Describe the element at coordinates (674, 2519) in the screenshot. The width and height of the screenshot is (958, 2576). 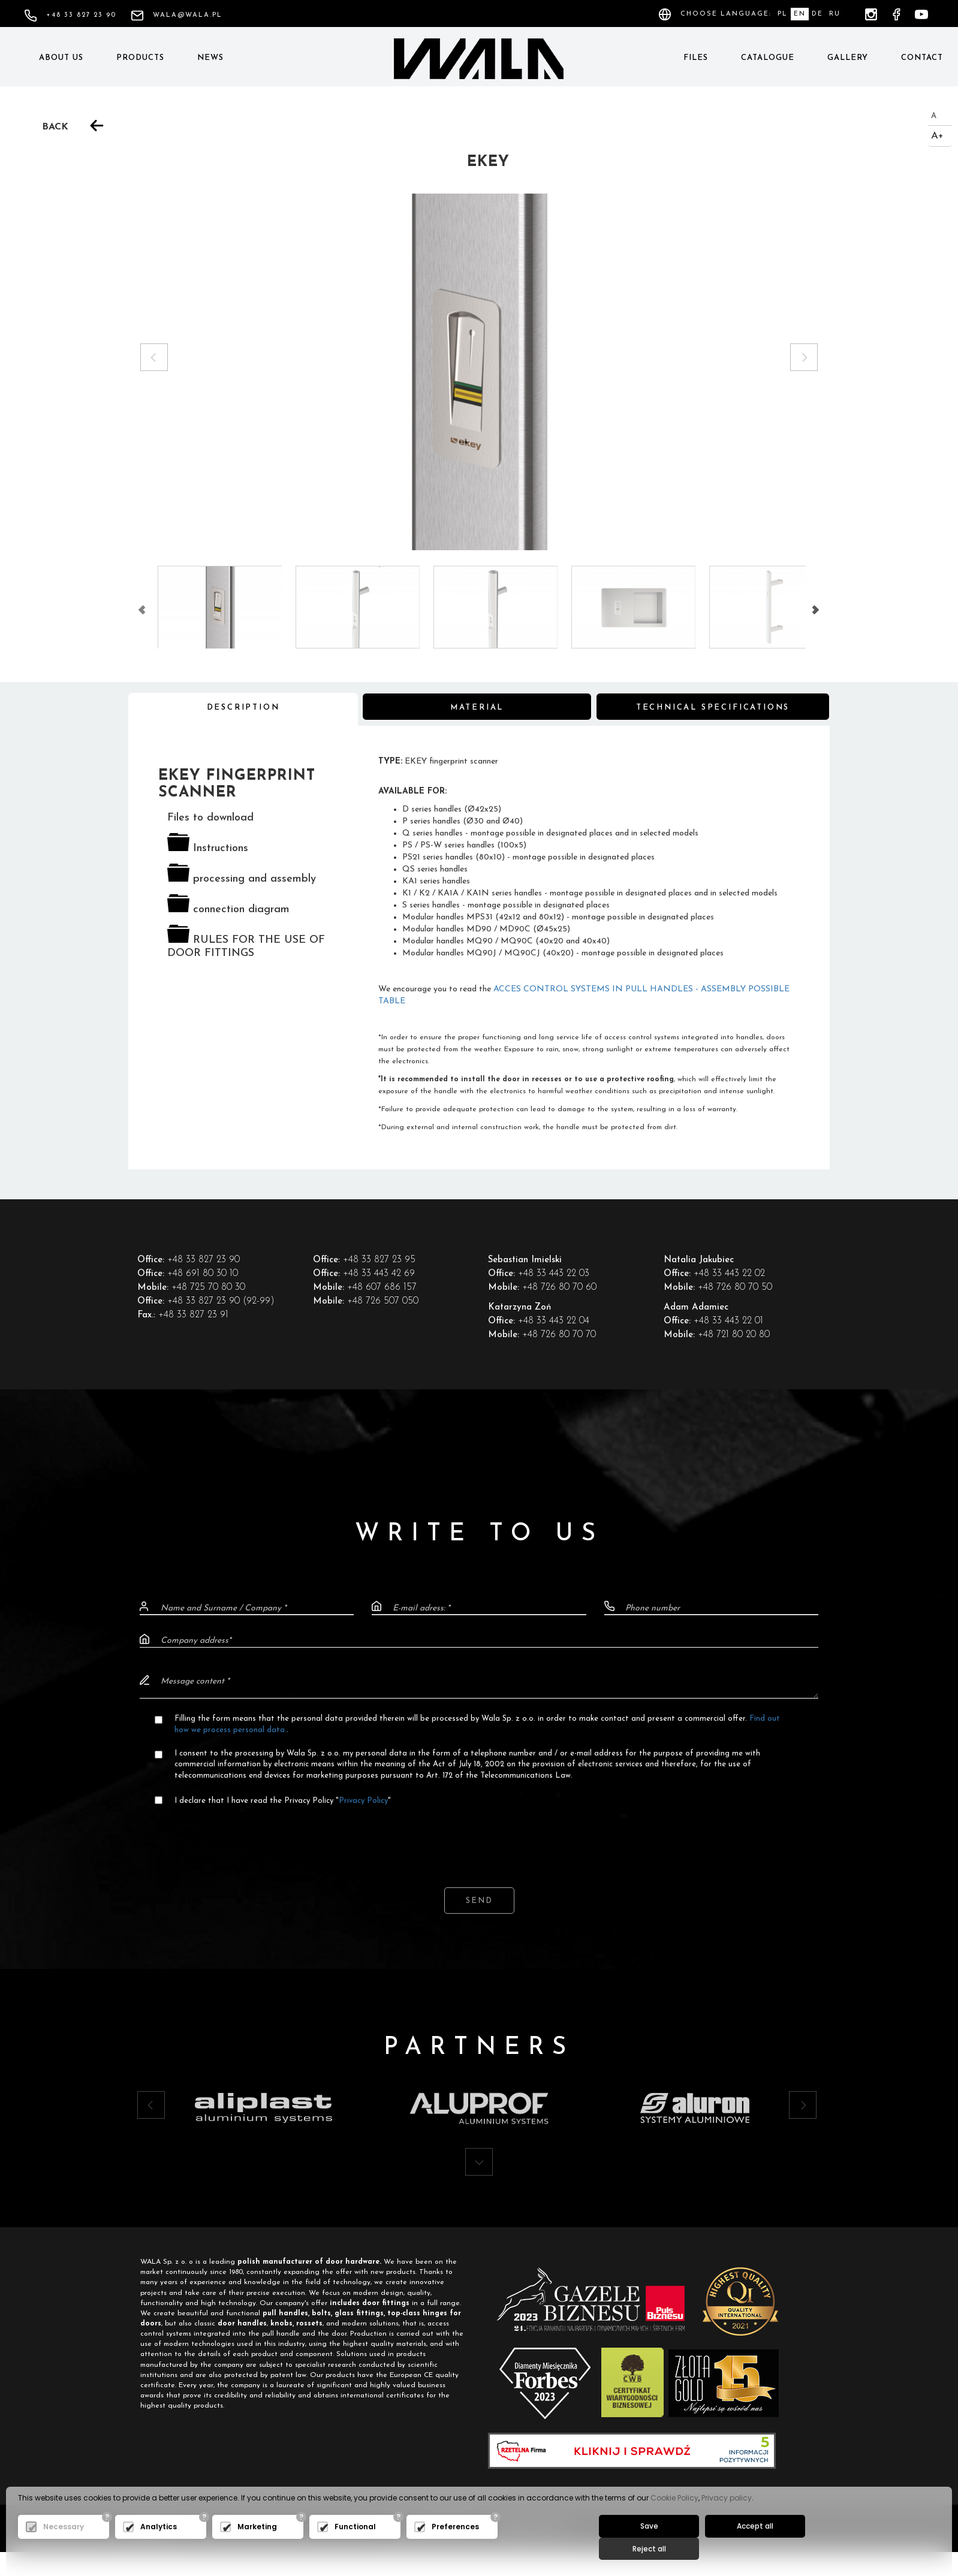
I see `Cookie Policy` at that location.